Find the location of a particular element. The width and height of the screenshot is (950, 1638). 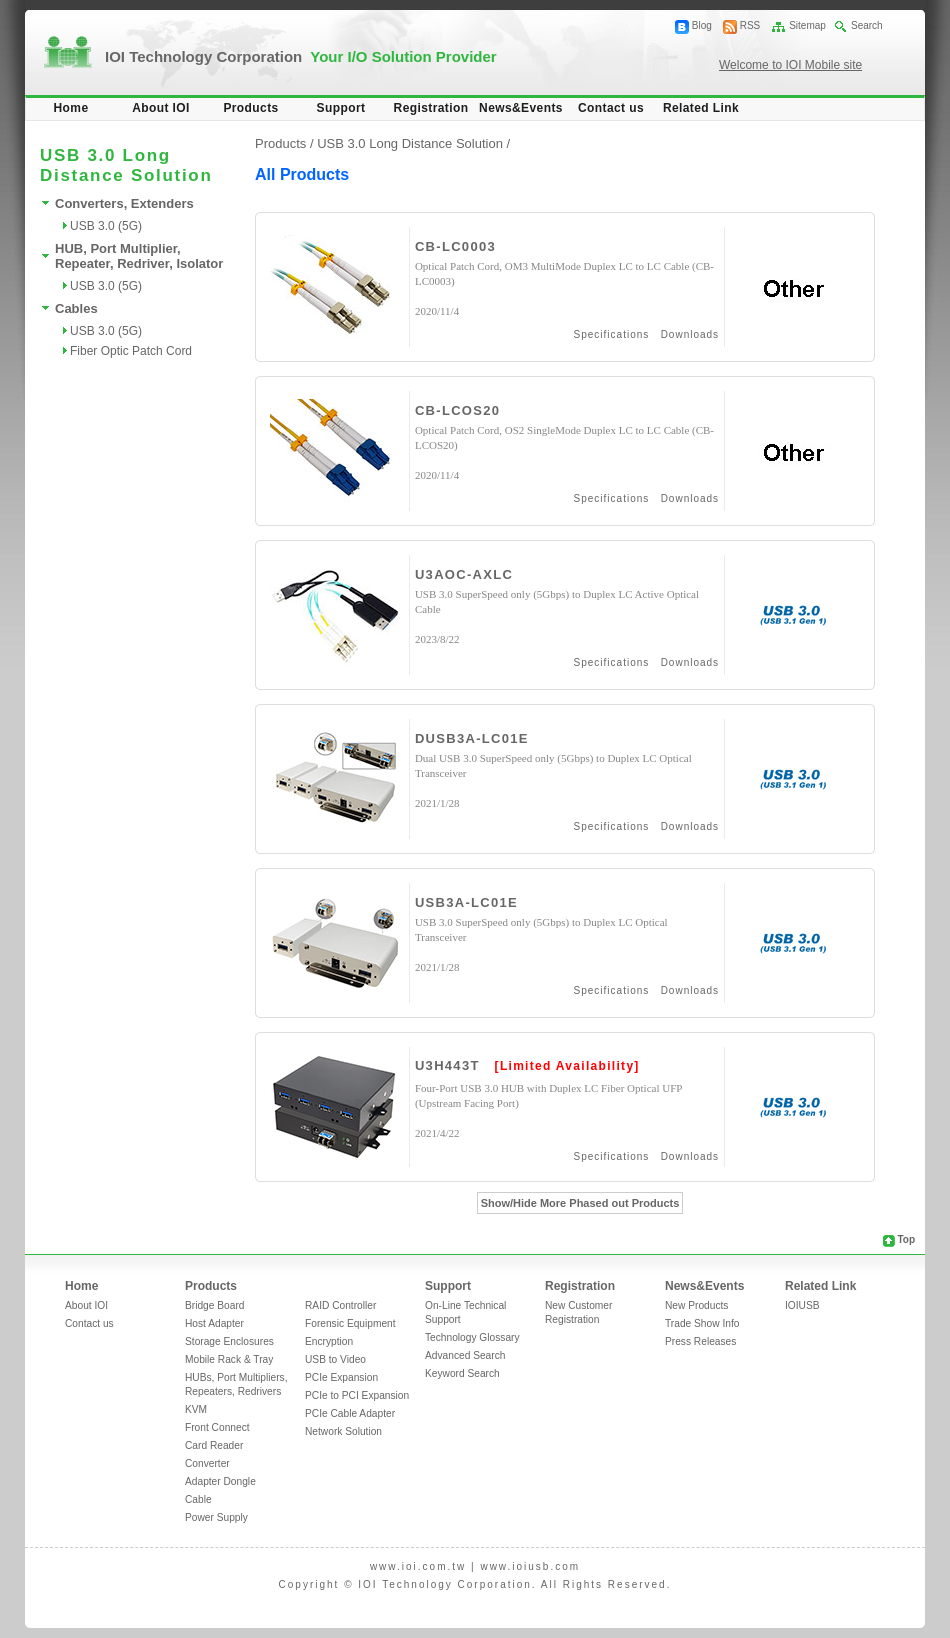

Forensic Equipment is located at coordinates (350, 1323).